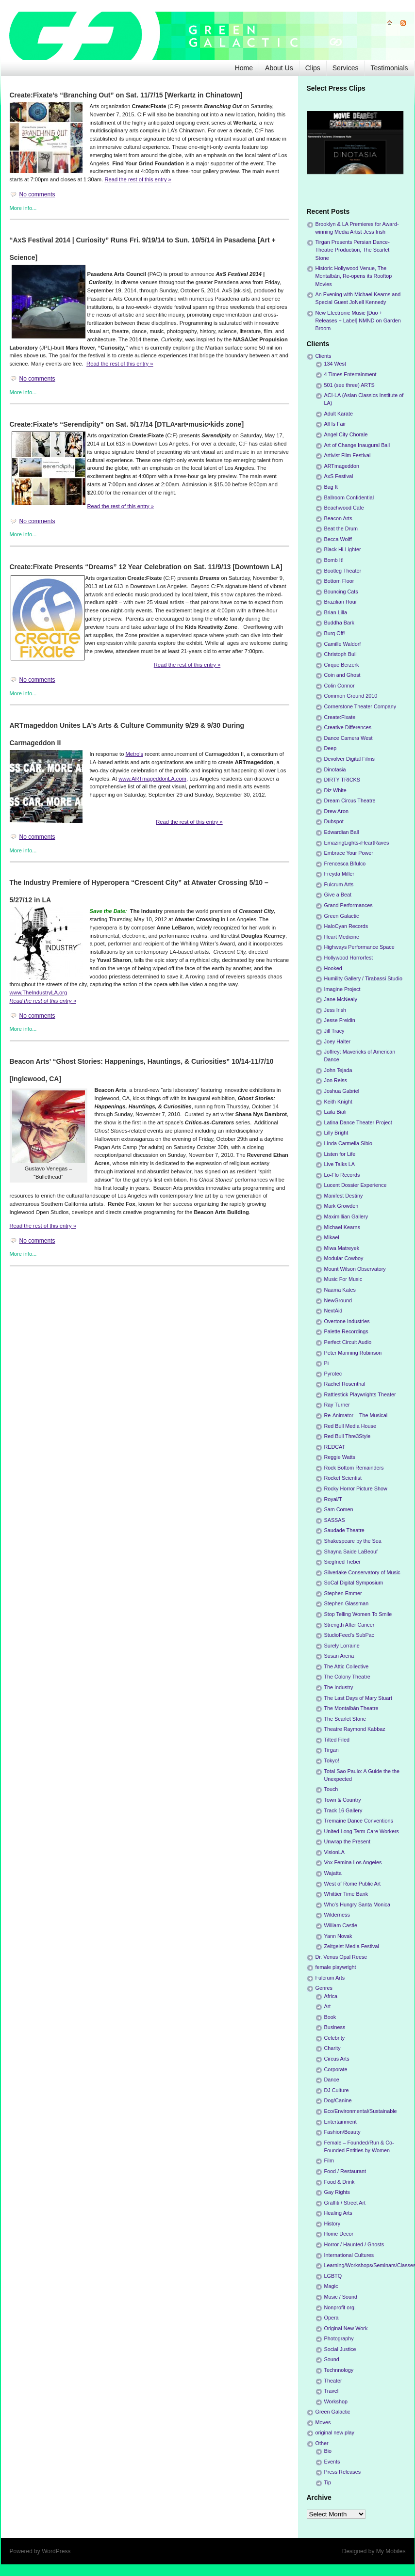 The height and width of the screenshot is (2576, 415). Describe the element at coordinates (338, 2100) in the screenshot. I see `Dog/Canine` at that location.